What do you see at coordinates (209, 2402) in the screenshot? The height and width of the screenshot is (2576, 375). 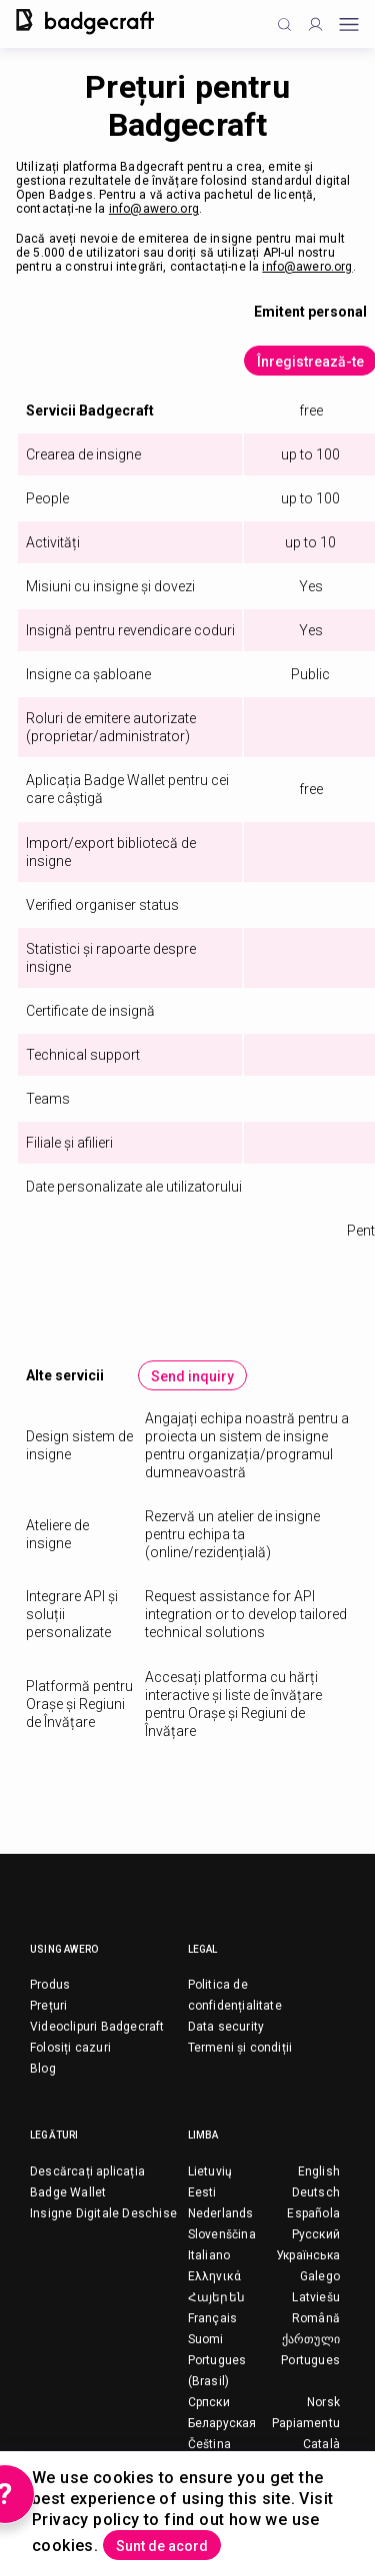 I see `Српски` at bounding box center [209, 2402].